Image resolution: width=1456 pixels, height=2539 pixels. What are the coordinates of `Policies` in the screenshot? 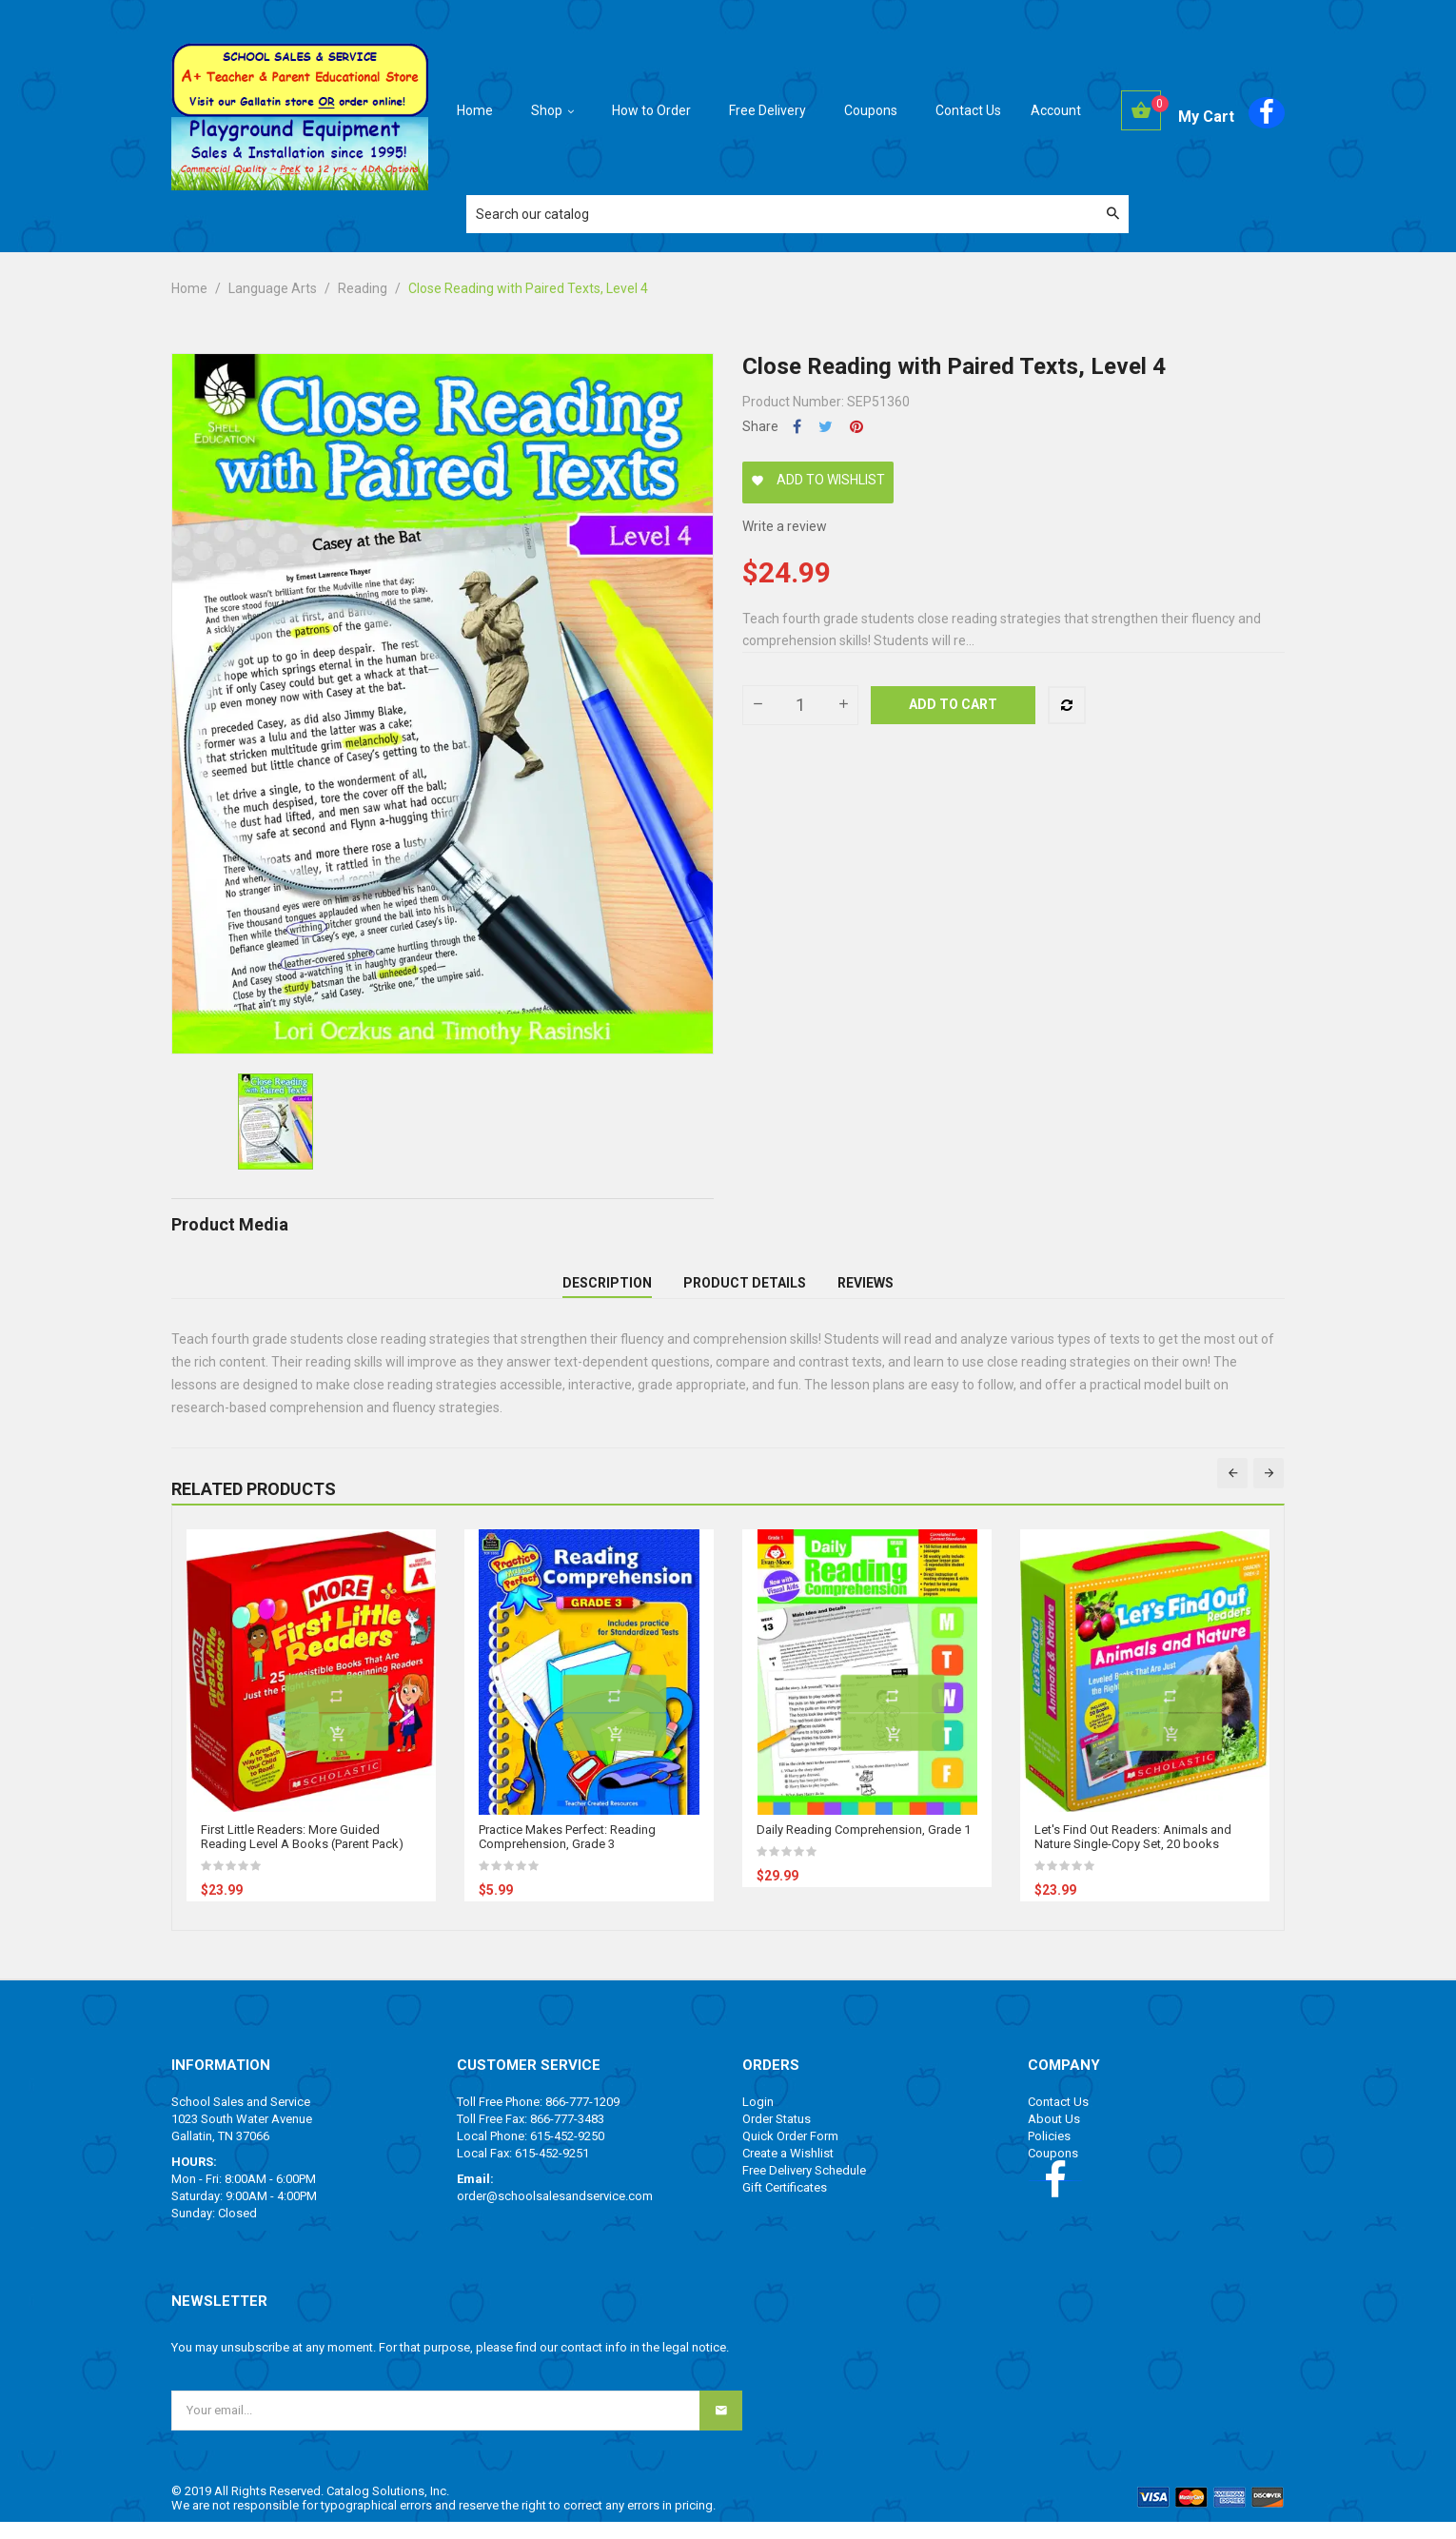 It's located at (1049, 2153).